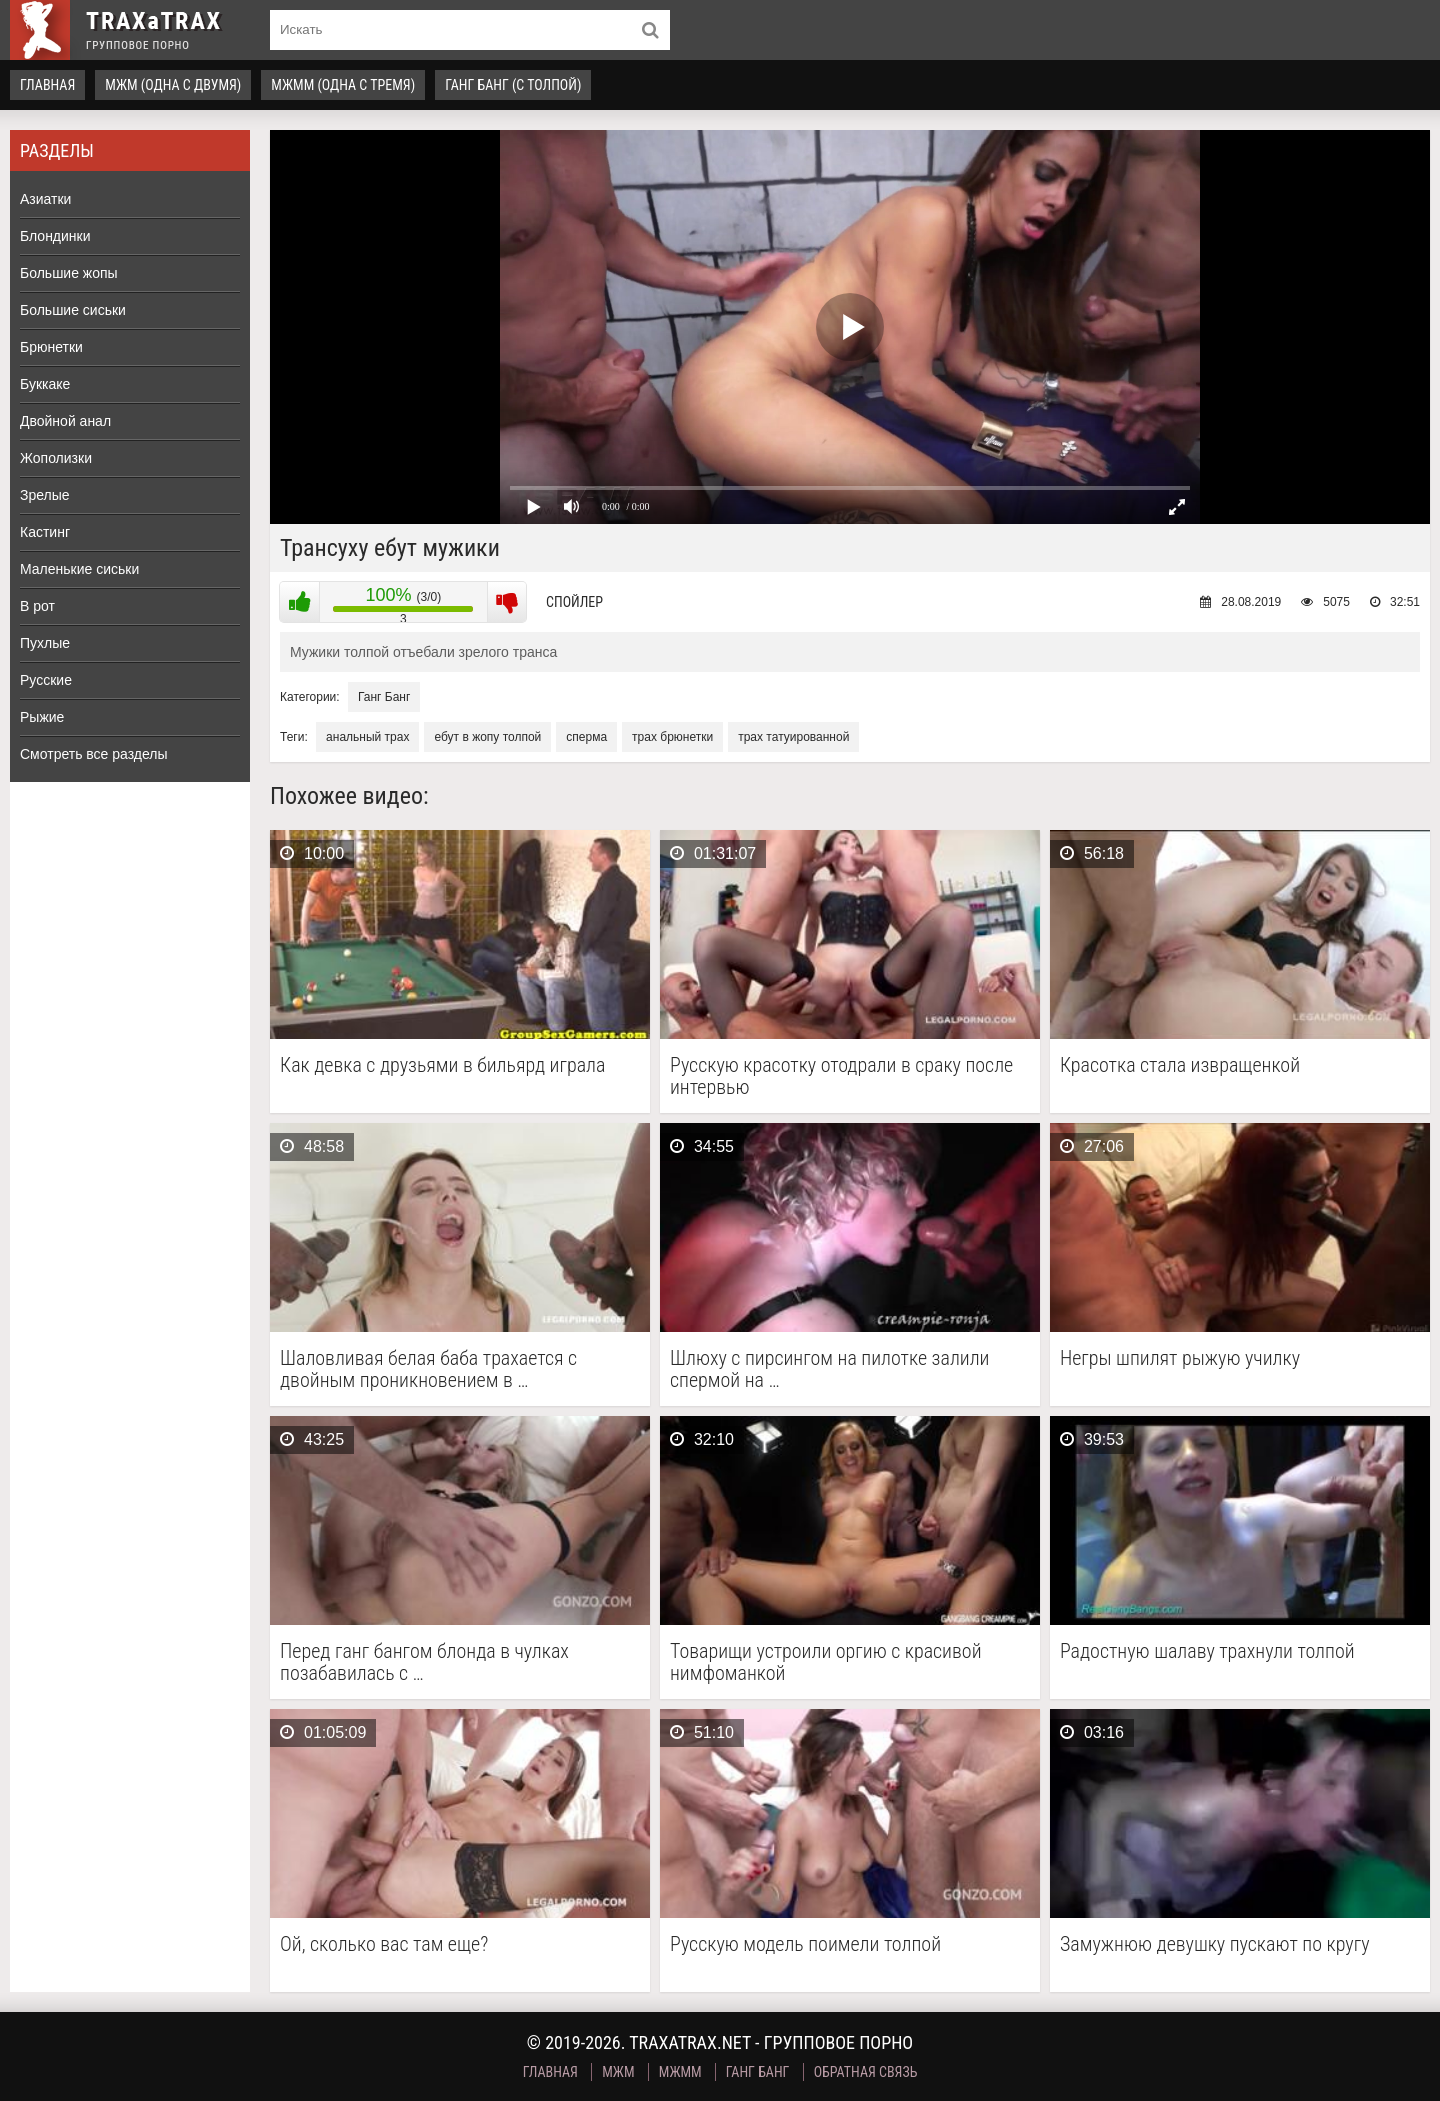 The width and height of the screenshot is (1440, 2101). Describe the element at coordinates (45, 643) in the screenshot. I see `Пухлые` at that location.